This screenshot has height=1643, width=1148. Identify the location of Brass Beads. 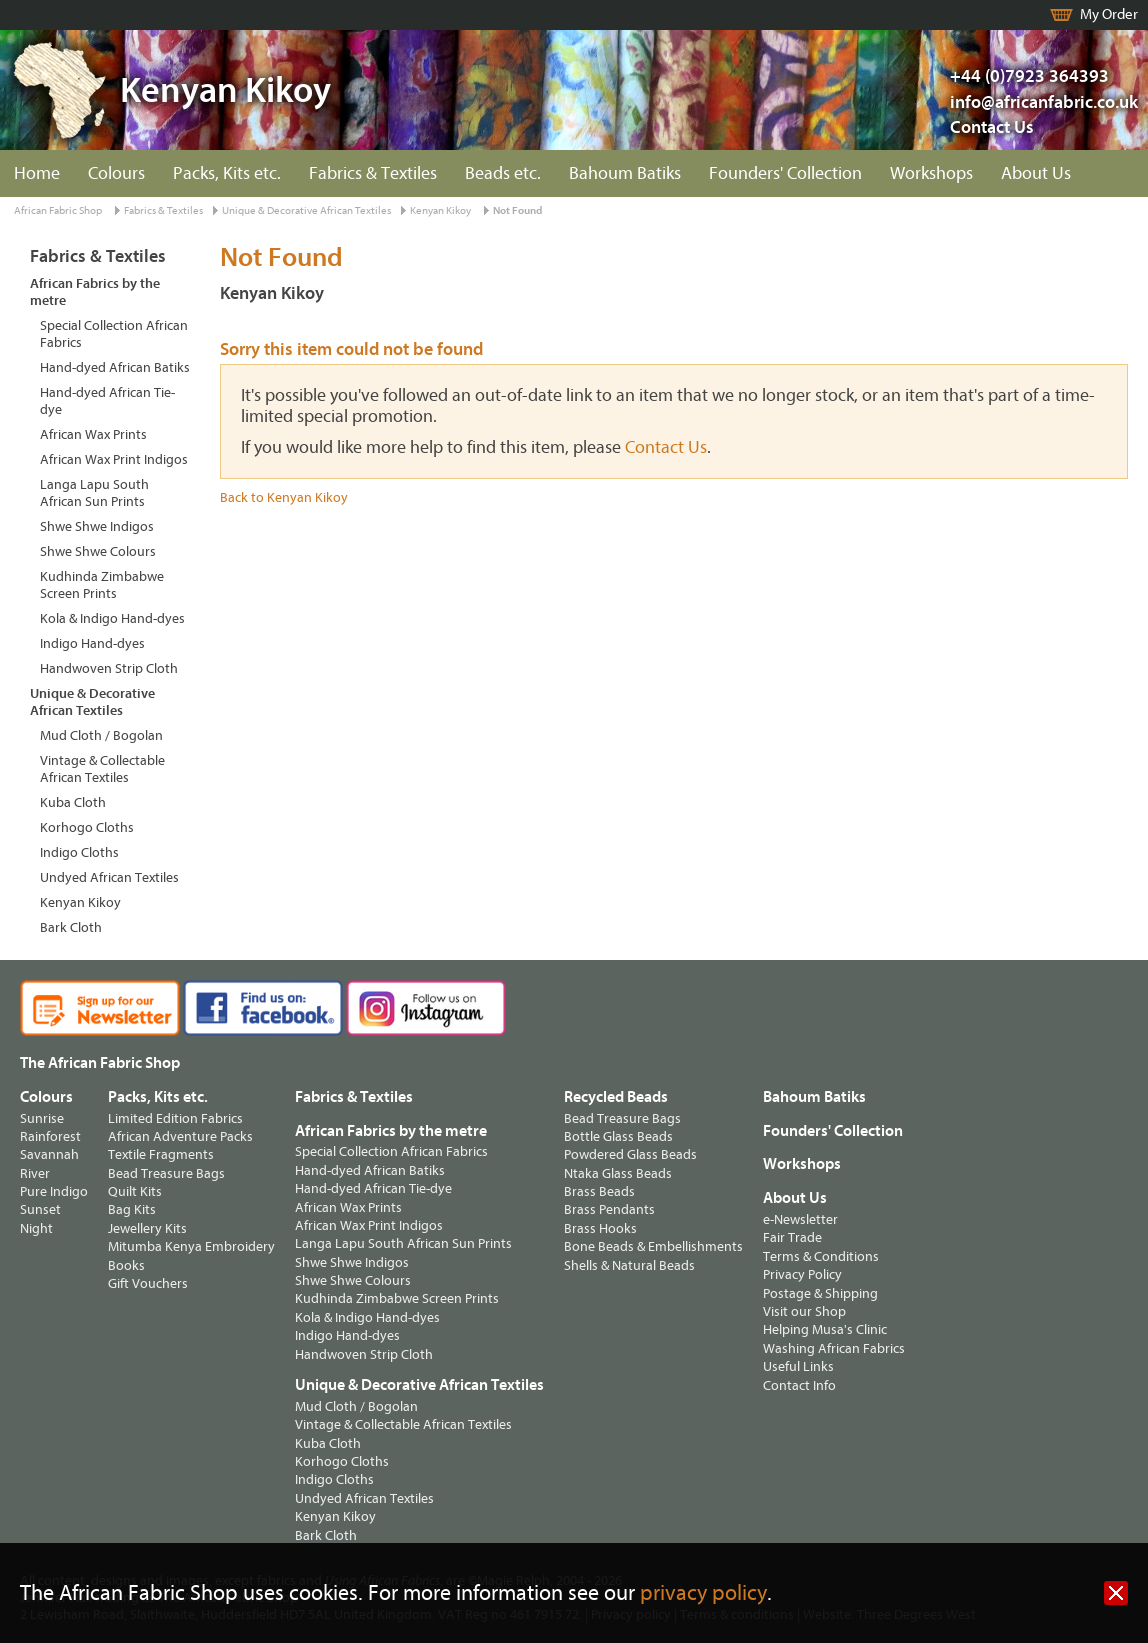
(599, 1191).